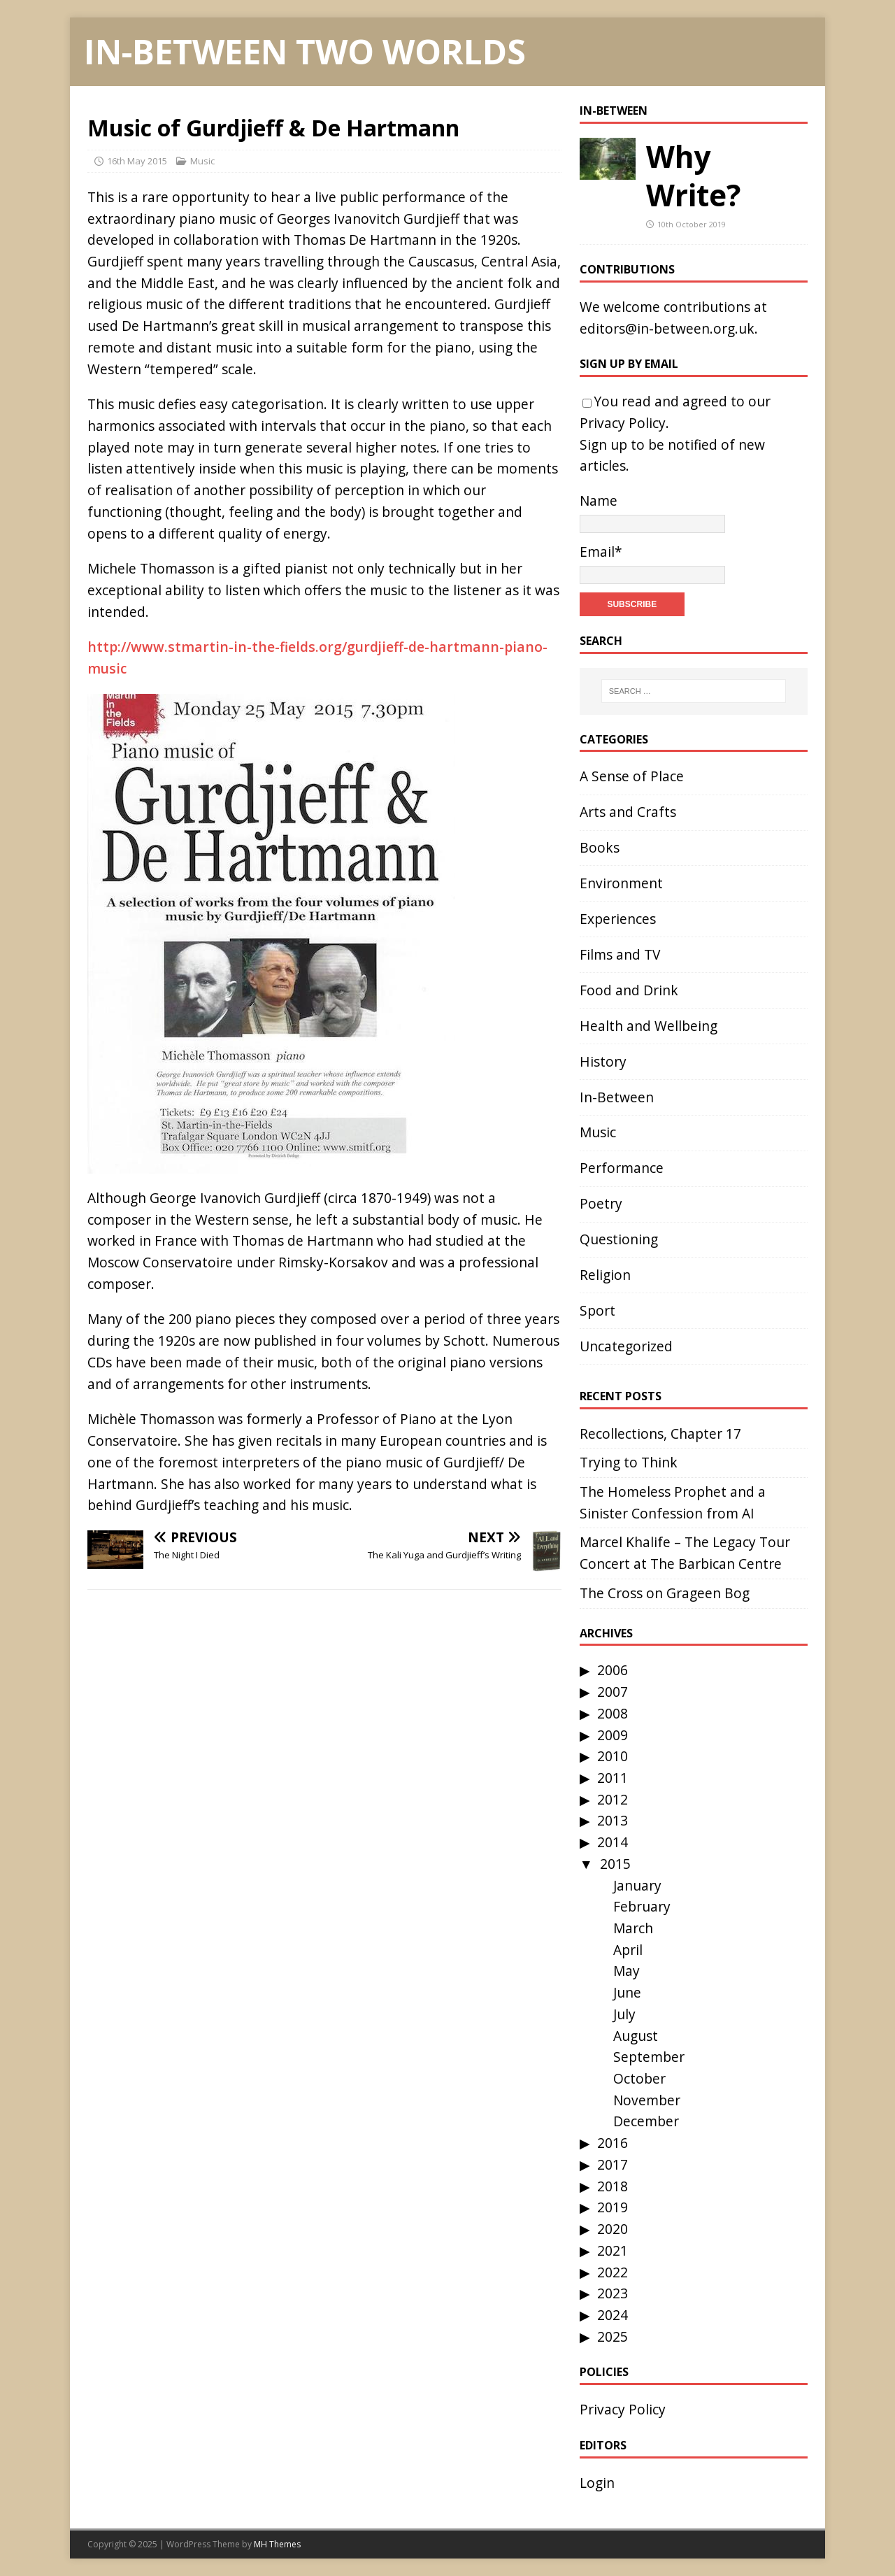 The height and width of the screenshot is (2576, 895). Describe the element at coordinates (612, 2336) in the screenshot. I see `2025` at that location.